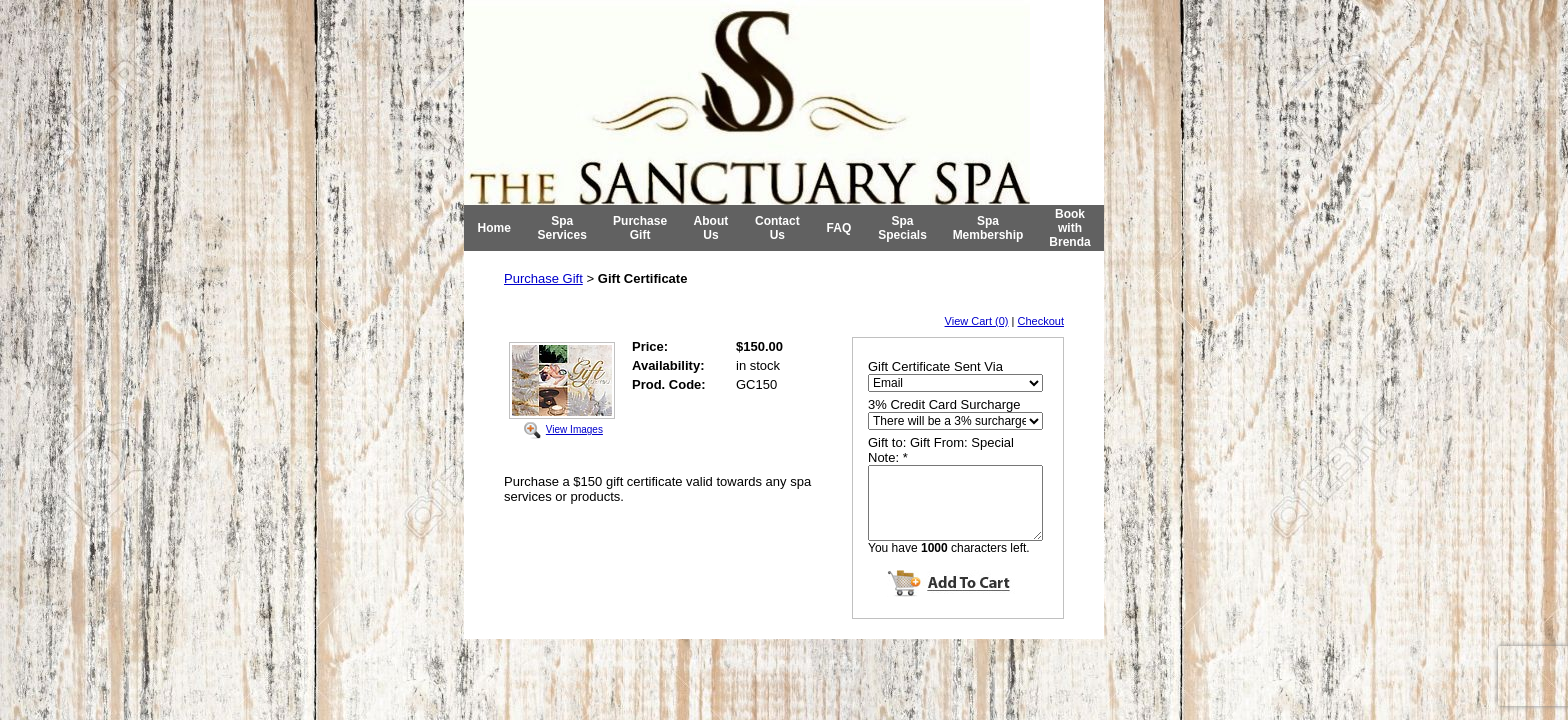  What do you see at coordinates (1041, 321) in the screenshot?
I see `Checkout` at bounding box center [1041, 321].